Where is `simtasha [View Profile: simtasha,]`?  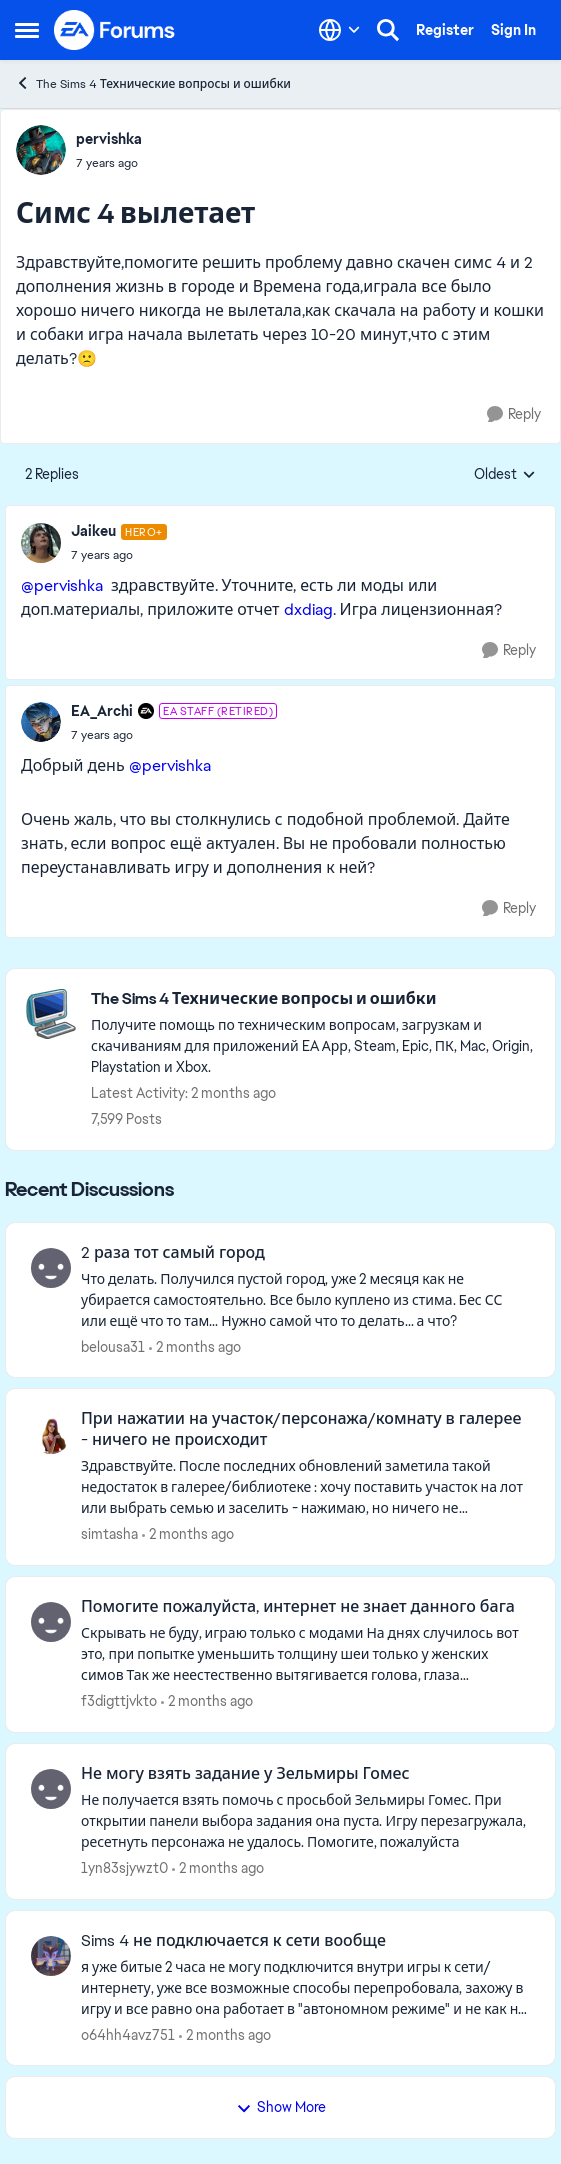
simtasha [View Profile: simtasha,] is located at coordinates (109, 1534).